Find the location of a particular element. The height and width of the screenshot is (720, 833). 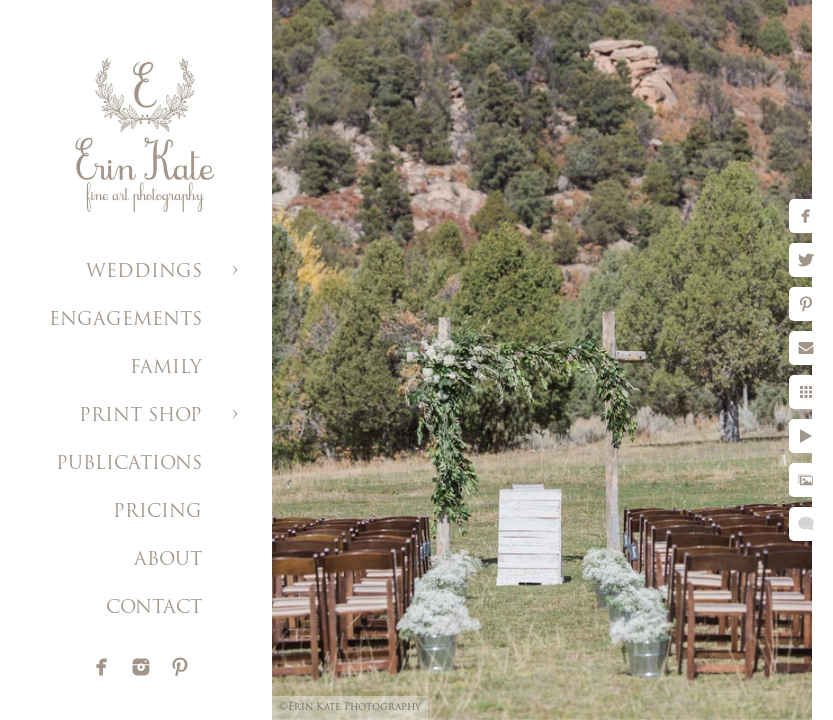

CONTACT is located at coordinates (154, 608).